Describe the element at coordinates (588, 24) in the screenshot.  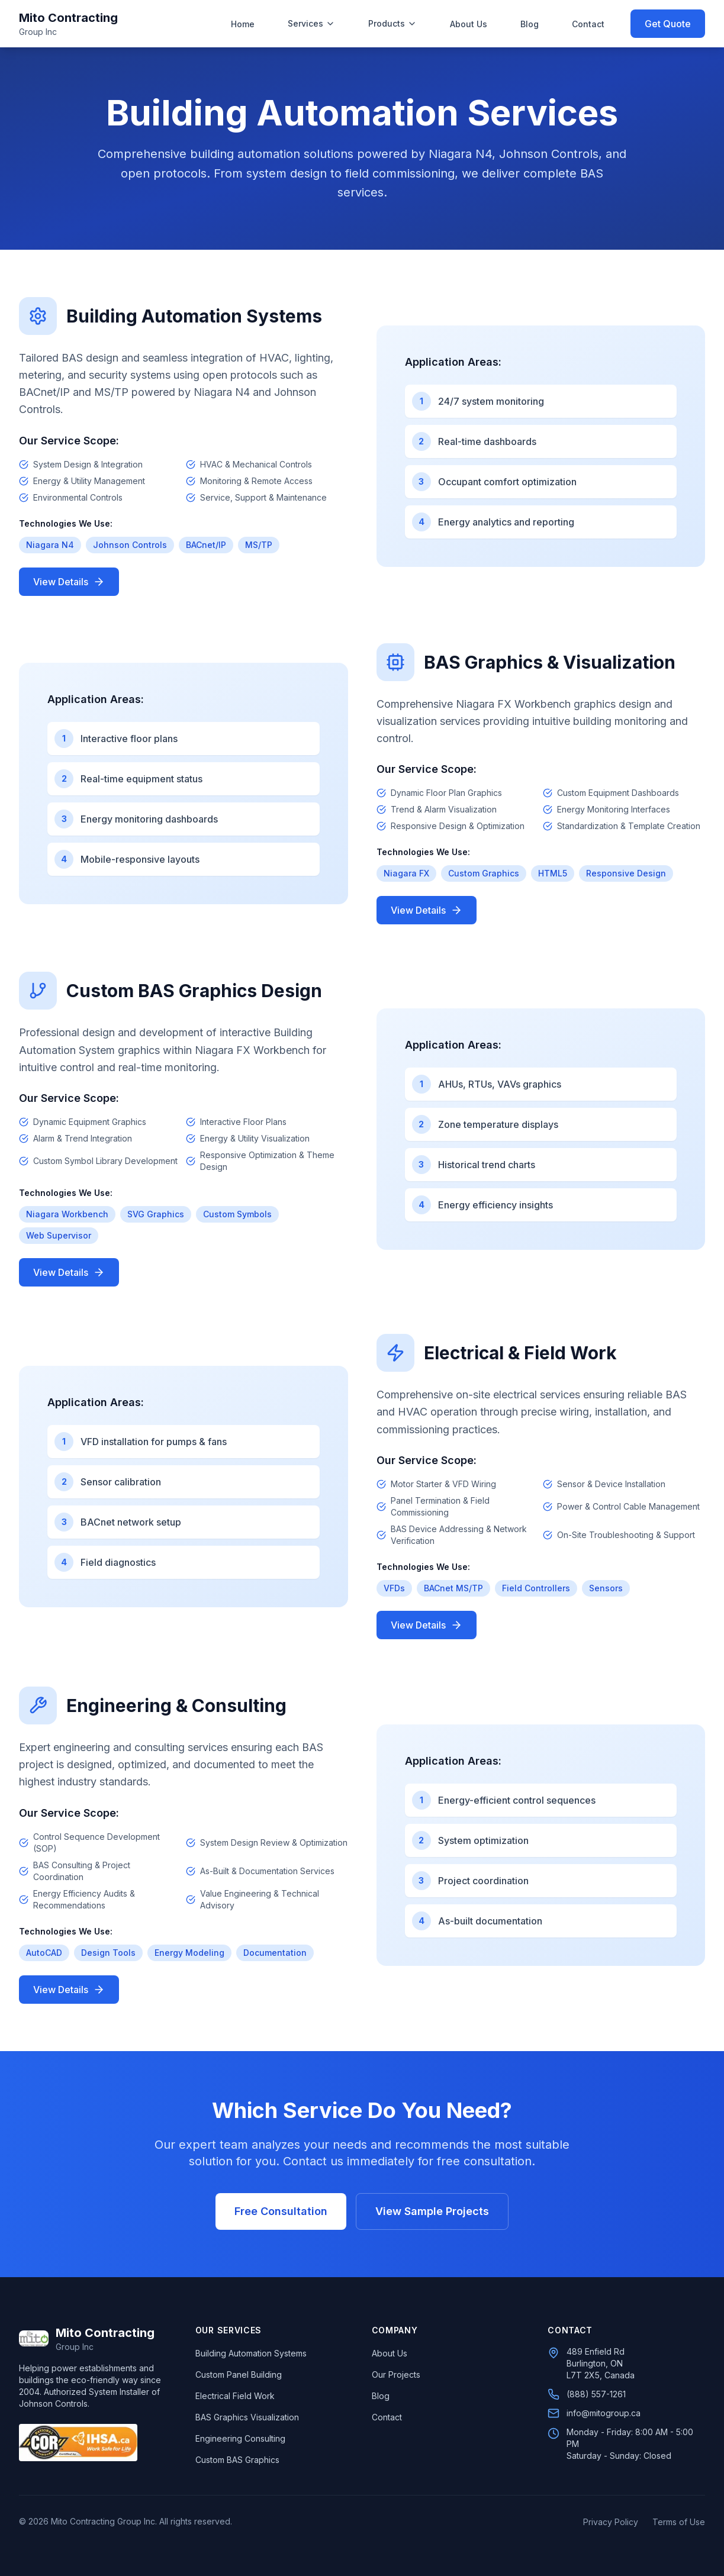
I see `Contact` at that location.